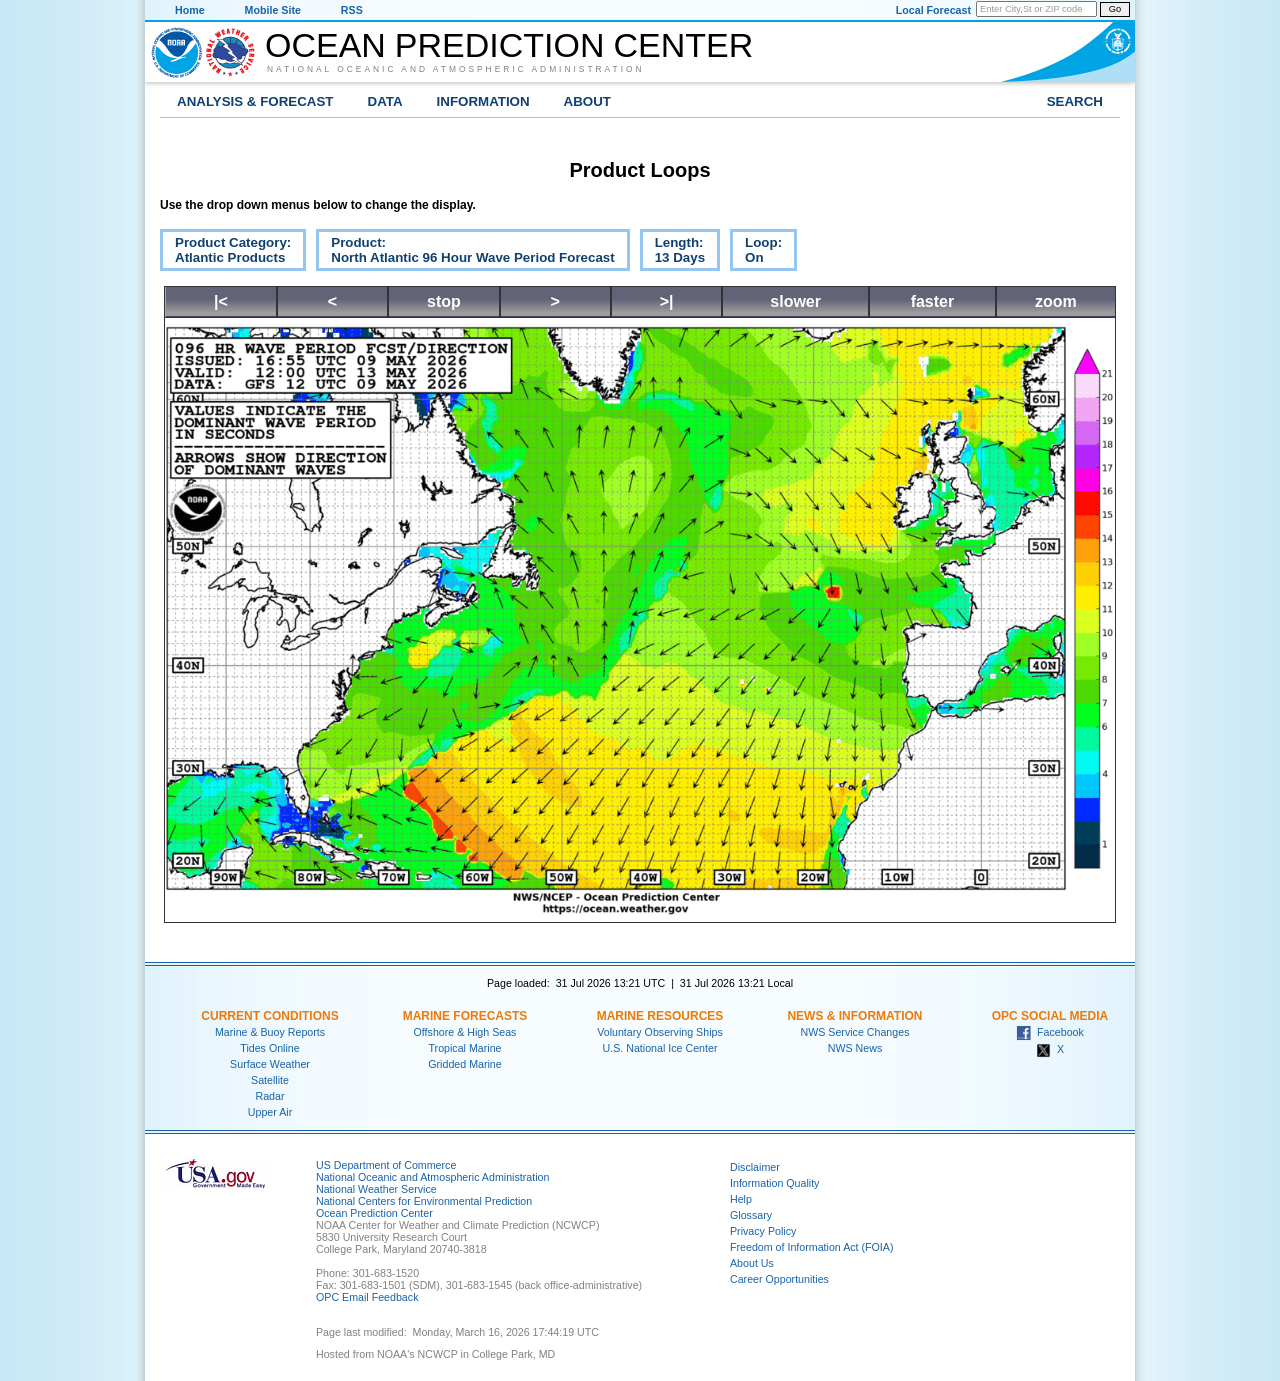 This screenshot has width=1280, height=1381. Describe the element at coordinates (465, 1016) in the screenshot. I see `Marine Forecasts` at that location.